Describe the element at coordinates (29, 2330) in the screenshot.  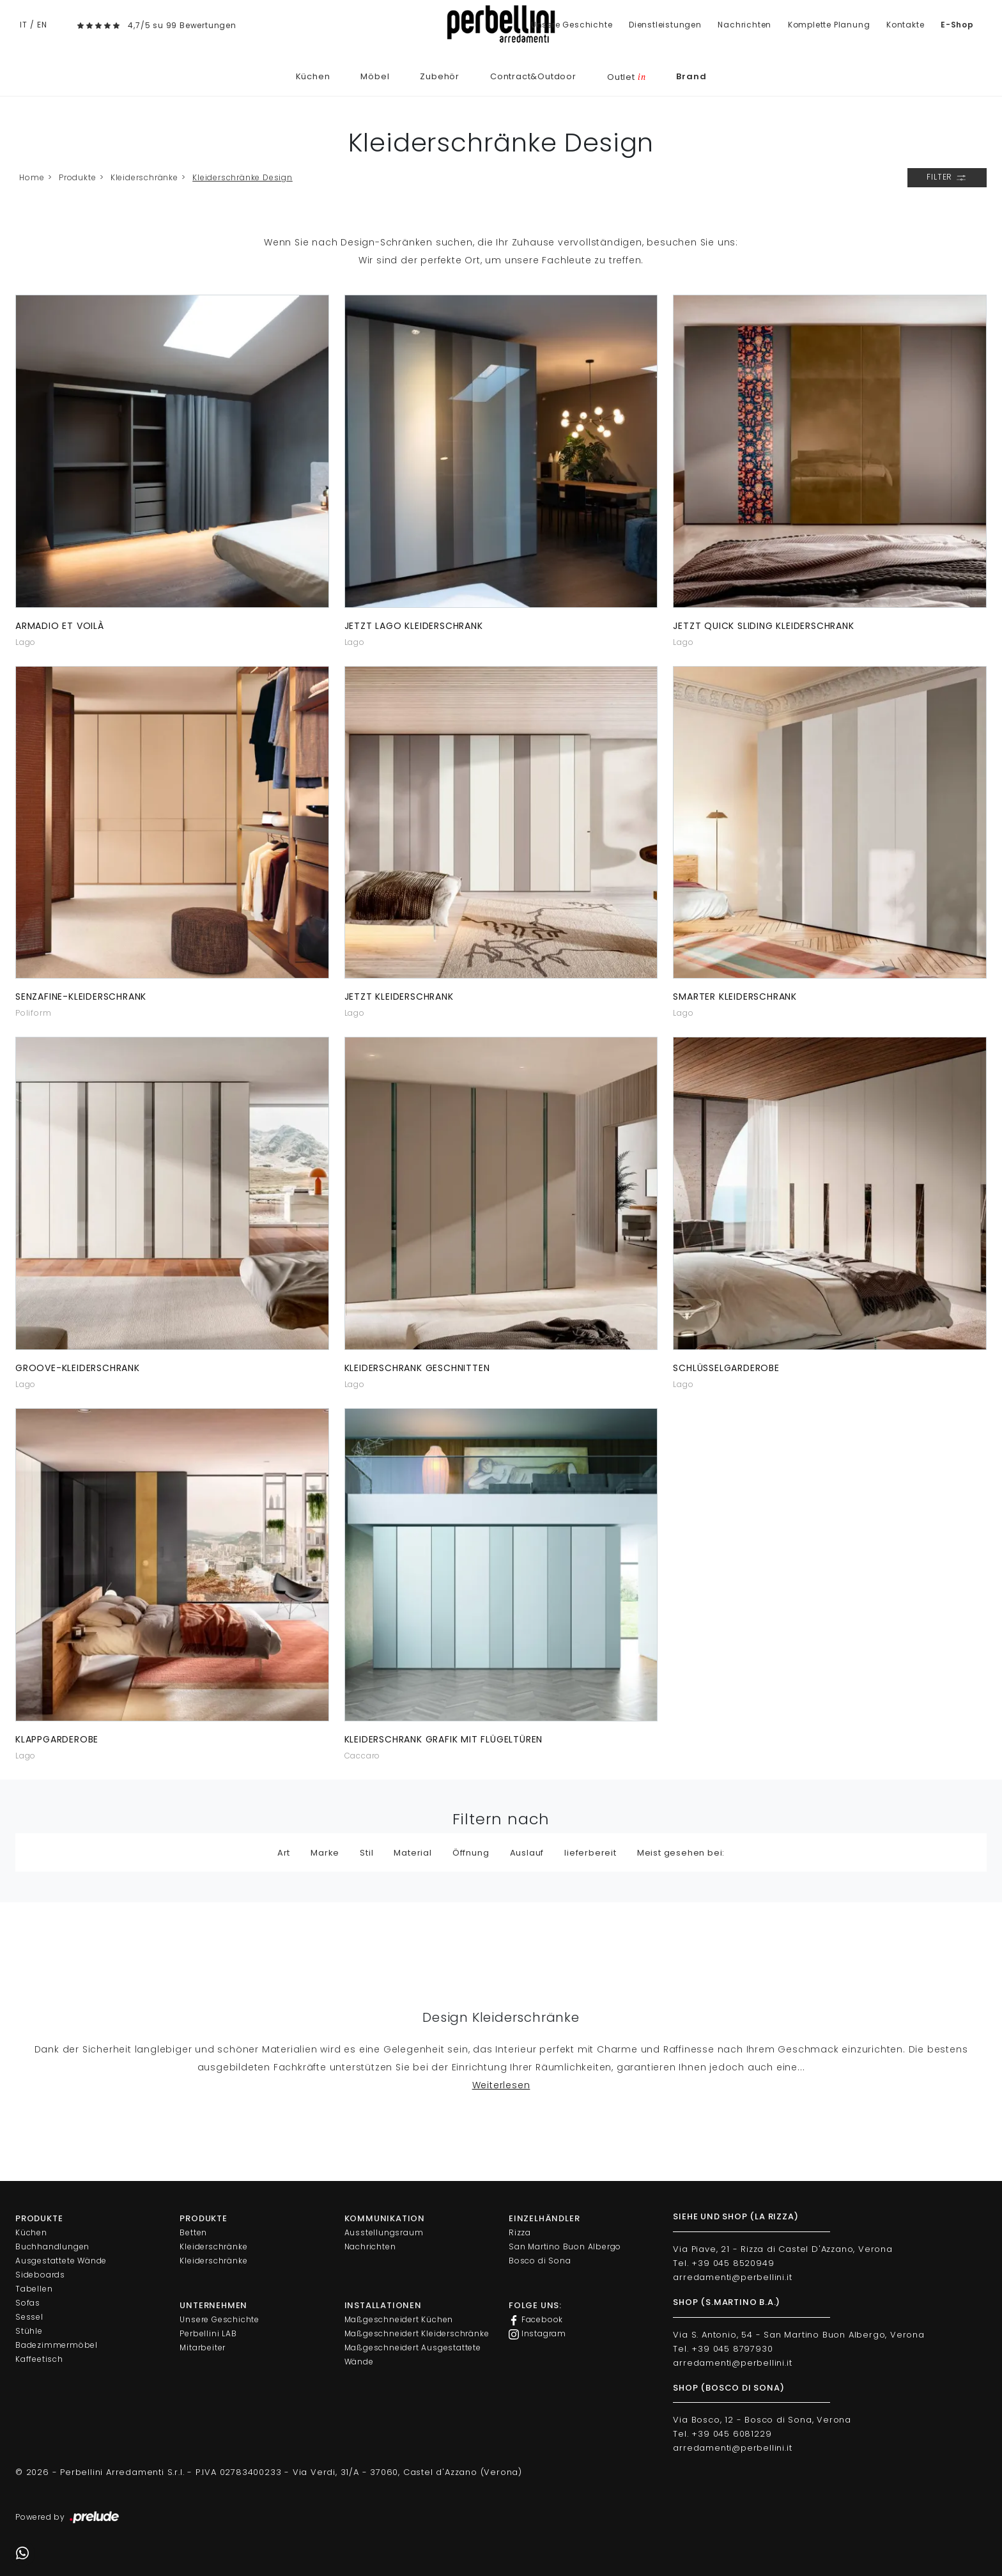
I see `Stühle` at that location.